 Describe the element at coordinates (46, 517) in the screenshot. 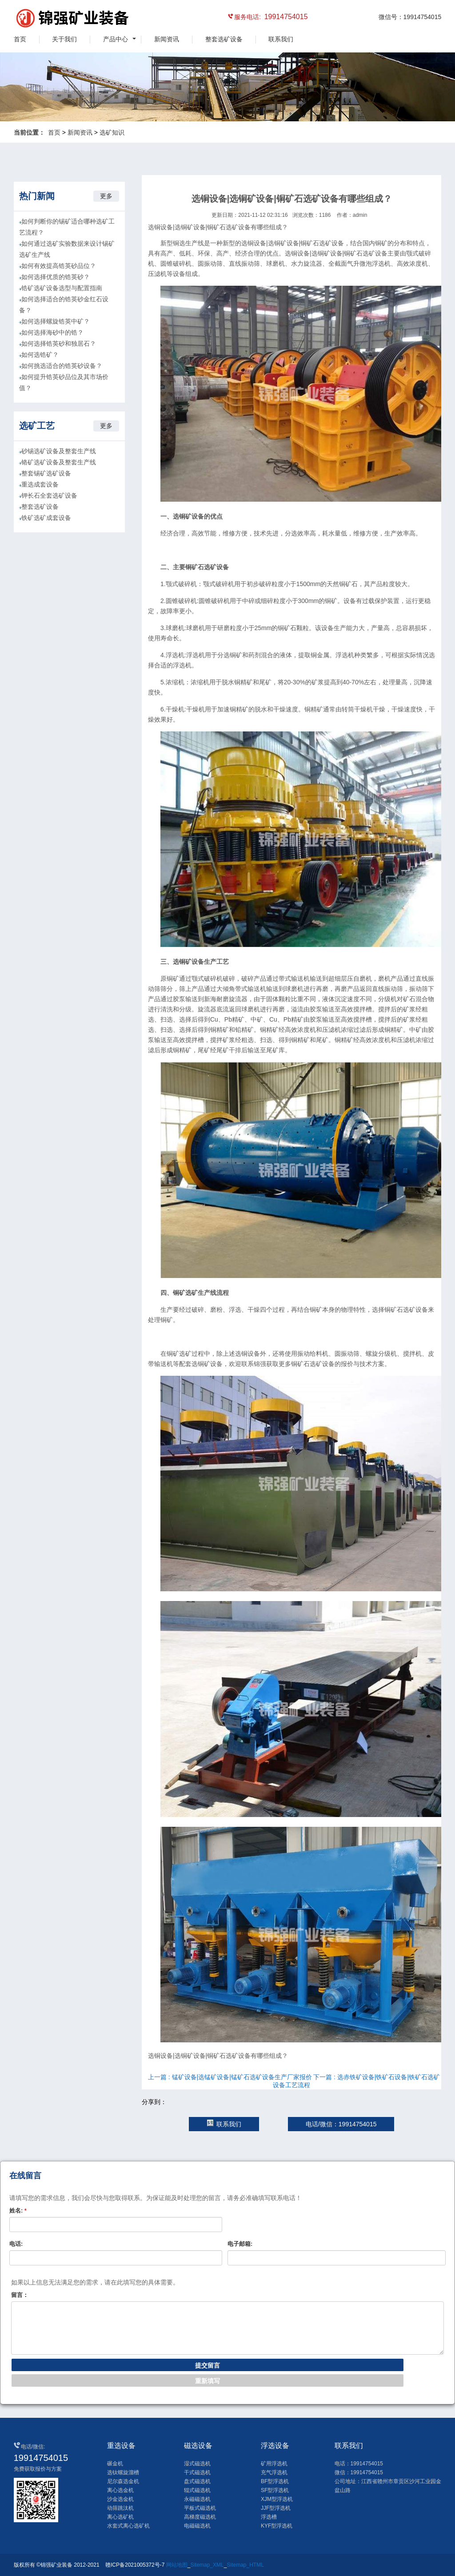

I see `铁矿选矿成套设备` at that location.